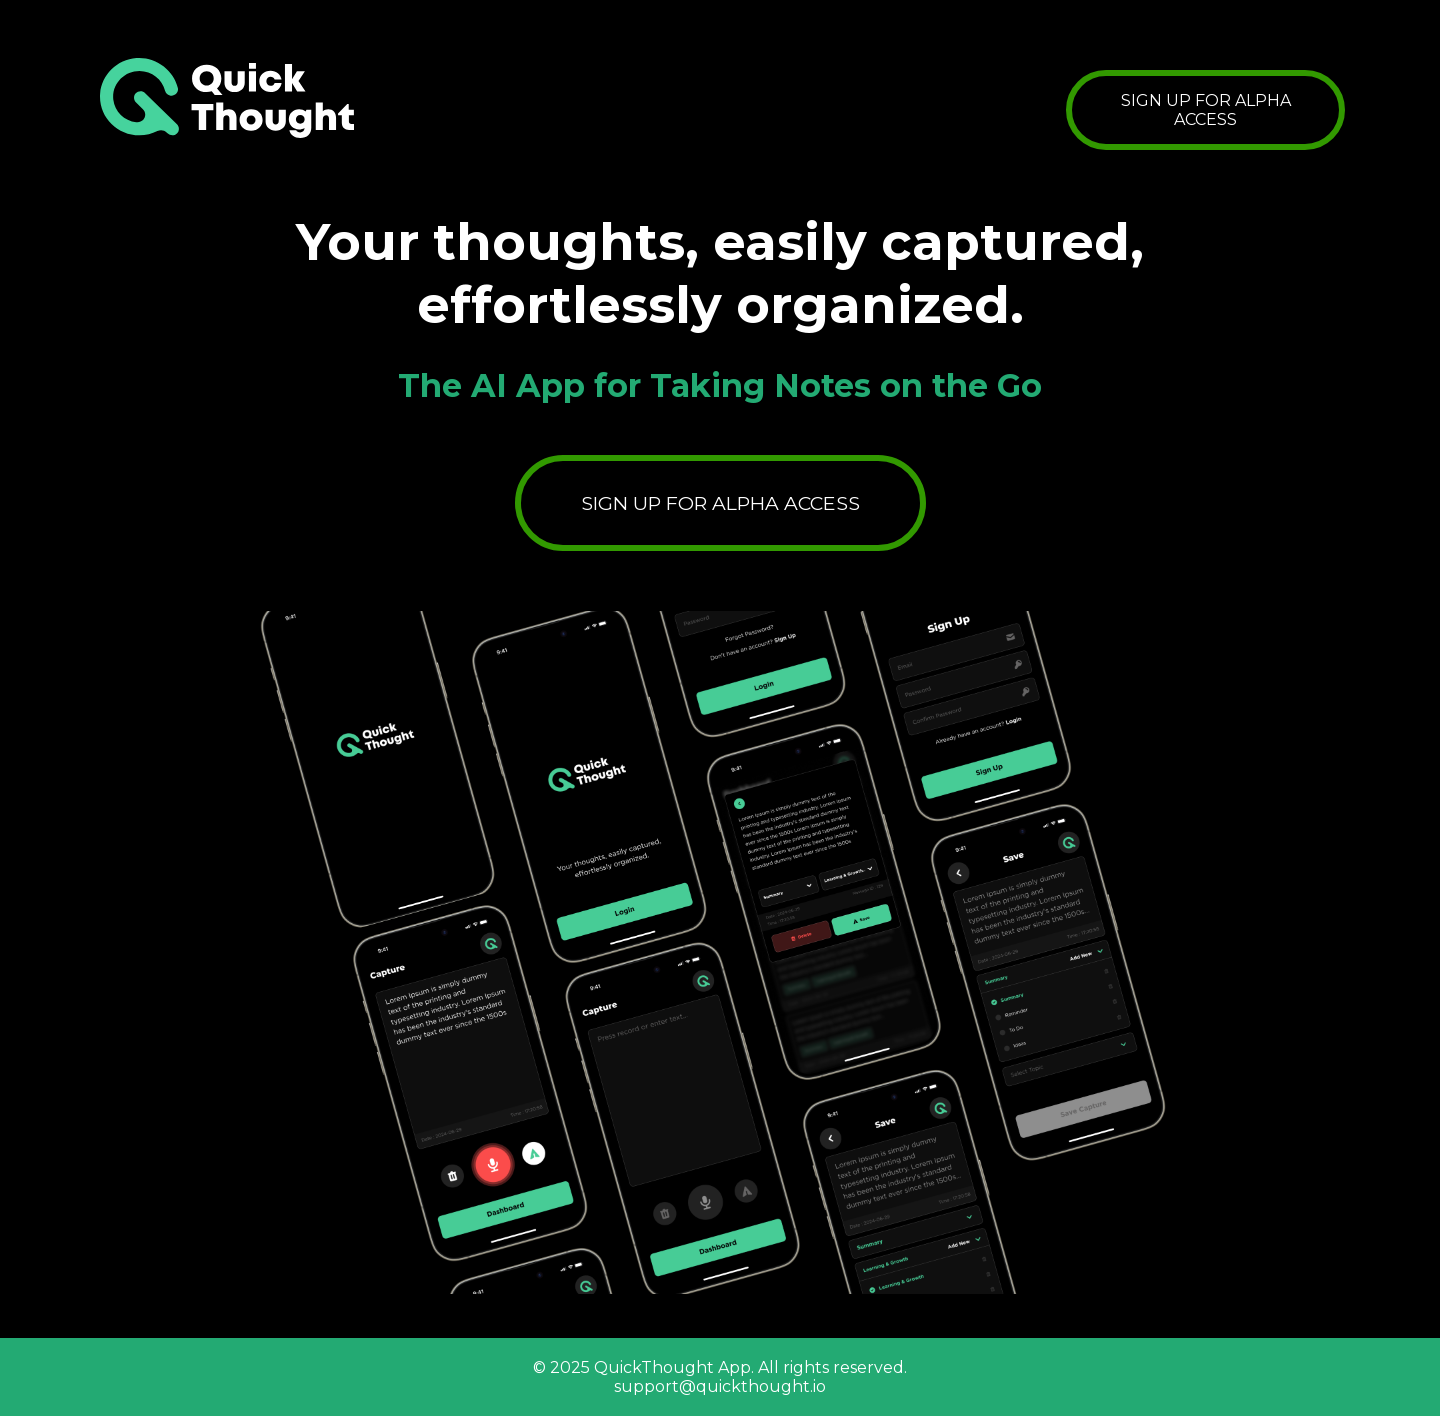 The width and height of the screenshot is (1440, 1416). What do you see at coordinates (720, 1386) in the screenshot?
I see `support@quickthought.io` at bounding box center [720, 1386].